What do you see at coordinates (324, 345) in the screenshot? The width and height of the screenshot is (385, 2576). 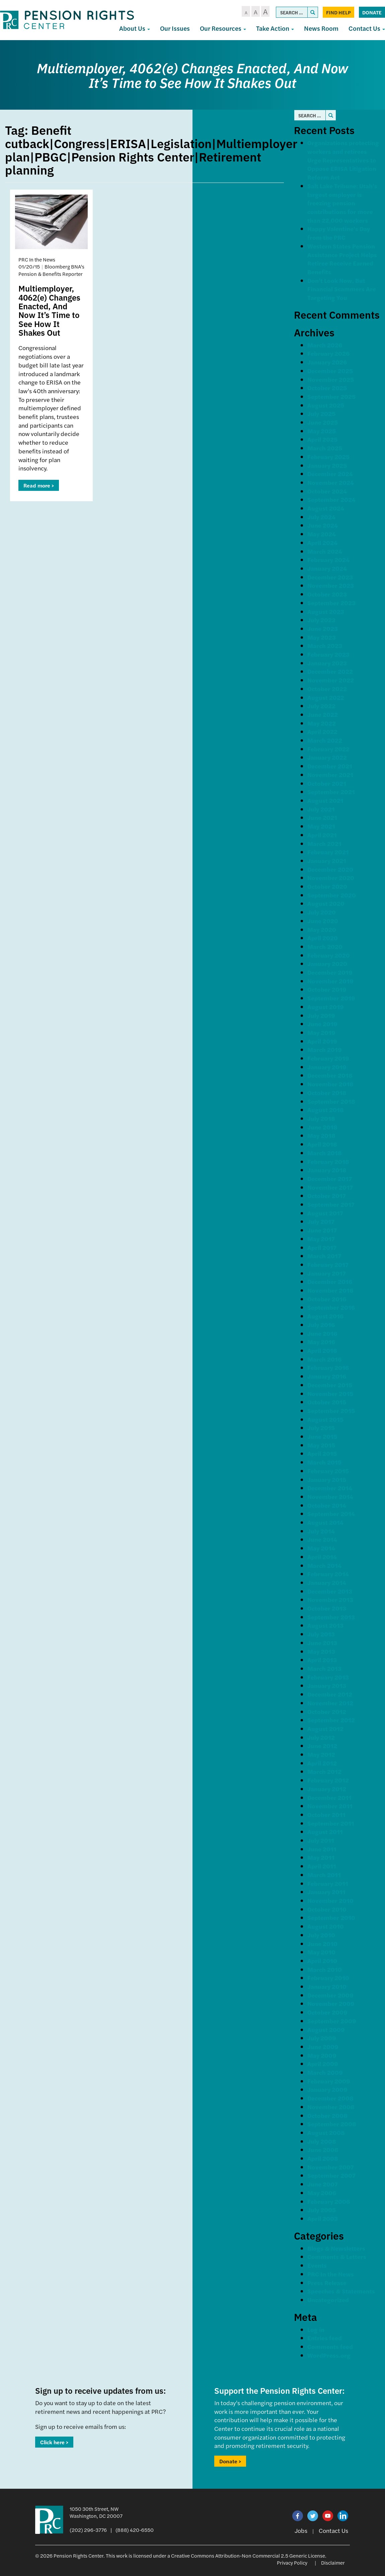 I see `March 2026` at bounding box center [324, 345].